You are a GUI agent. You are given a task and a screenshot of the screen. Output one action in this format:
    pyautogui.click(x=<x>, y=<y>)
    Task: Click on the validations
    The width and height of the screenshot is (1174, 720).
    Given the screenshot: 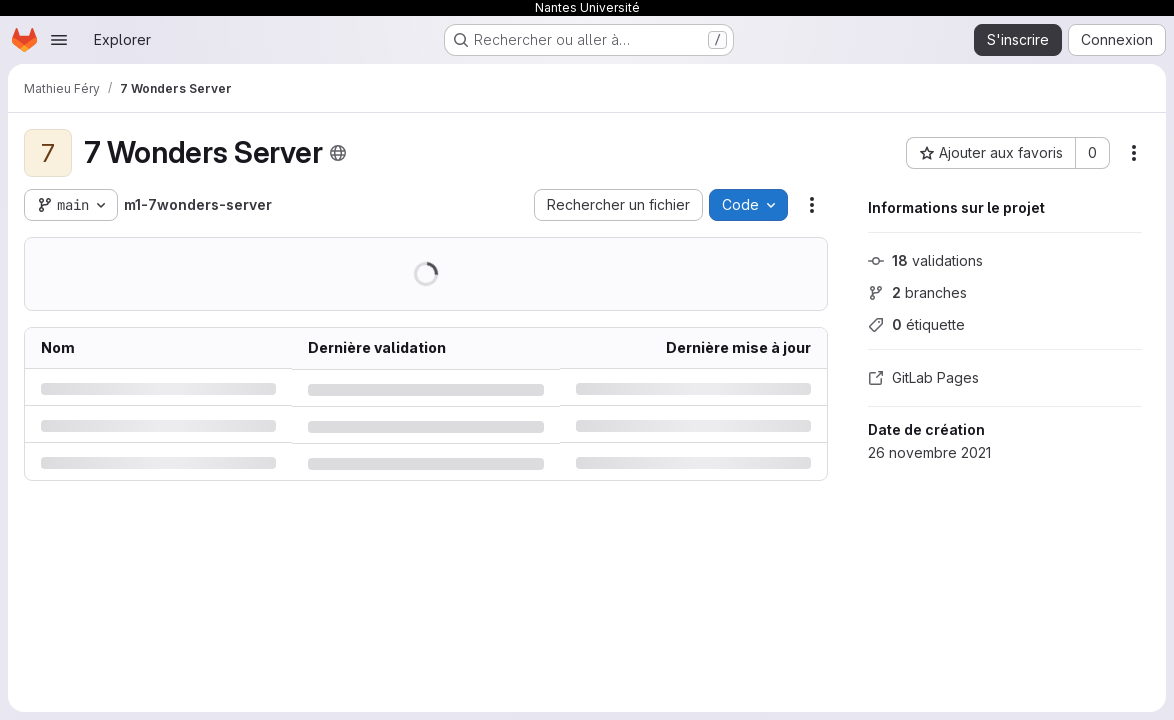 What is the action you would take?
    pyautogui.click(x=925, y=260)
    